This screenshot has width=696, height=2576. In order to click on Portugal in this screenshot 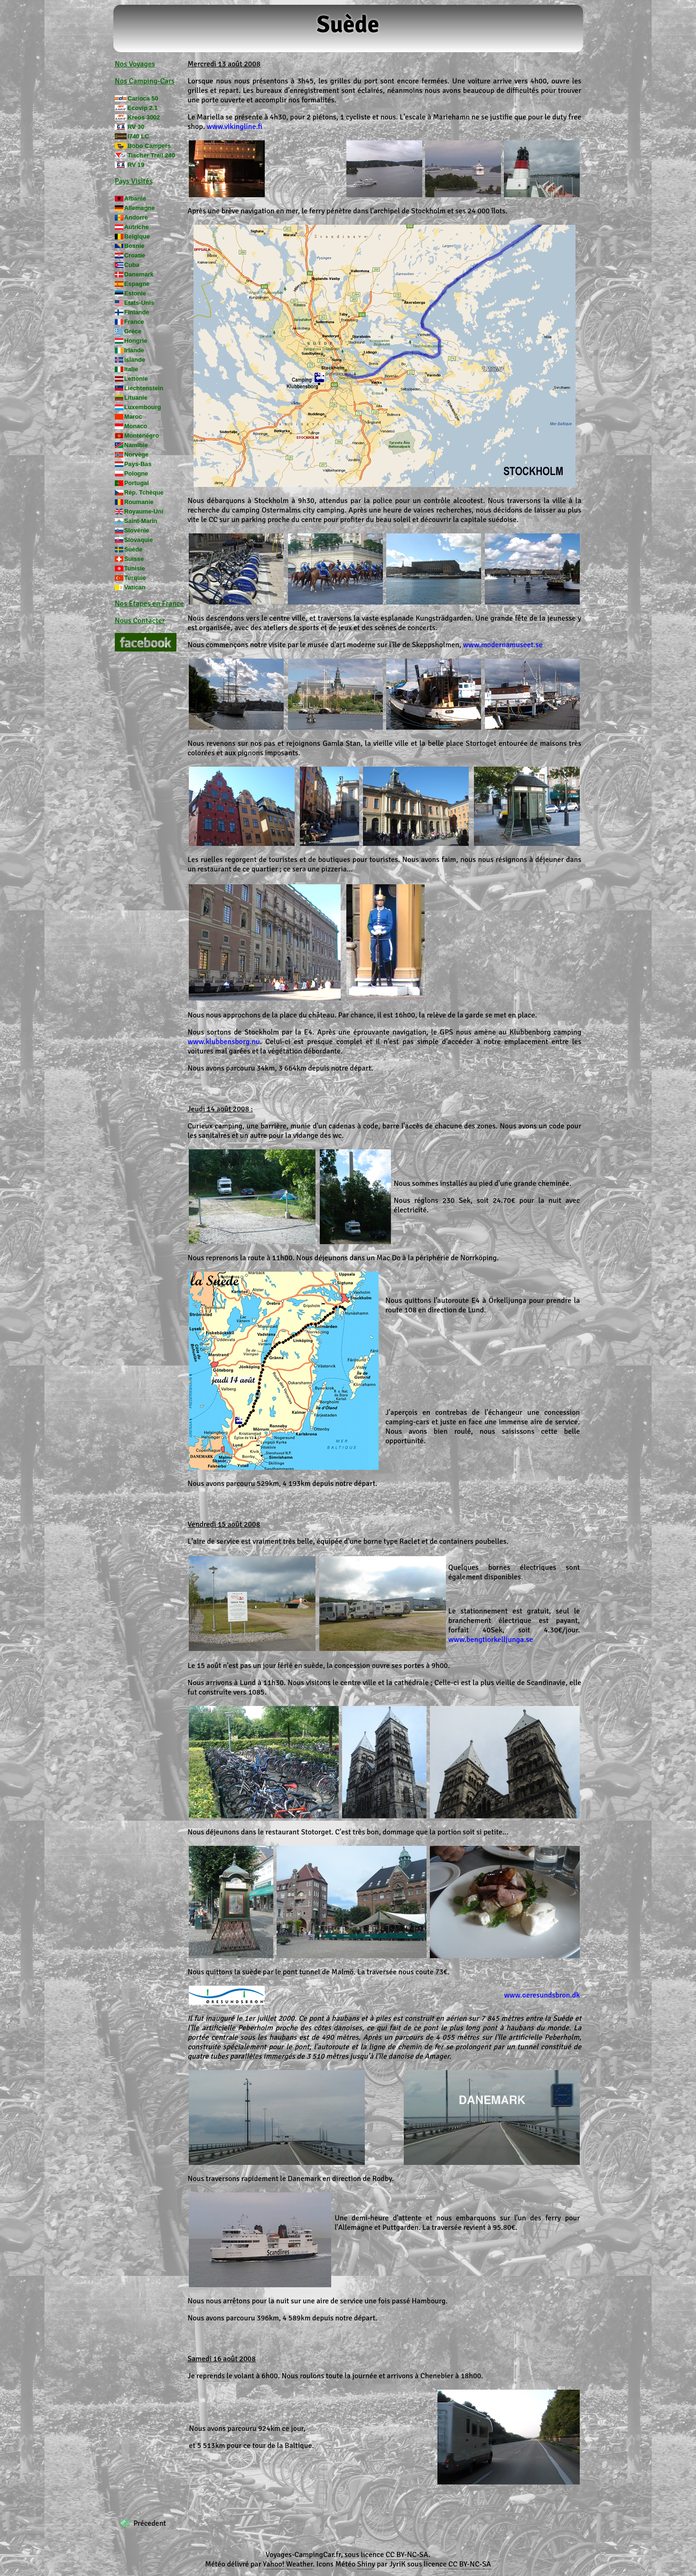, I will do `click(136, 482)`.